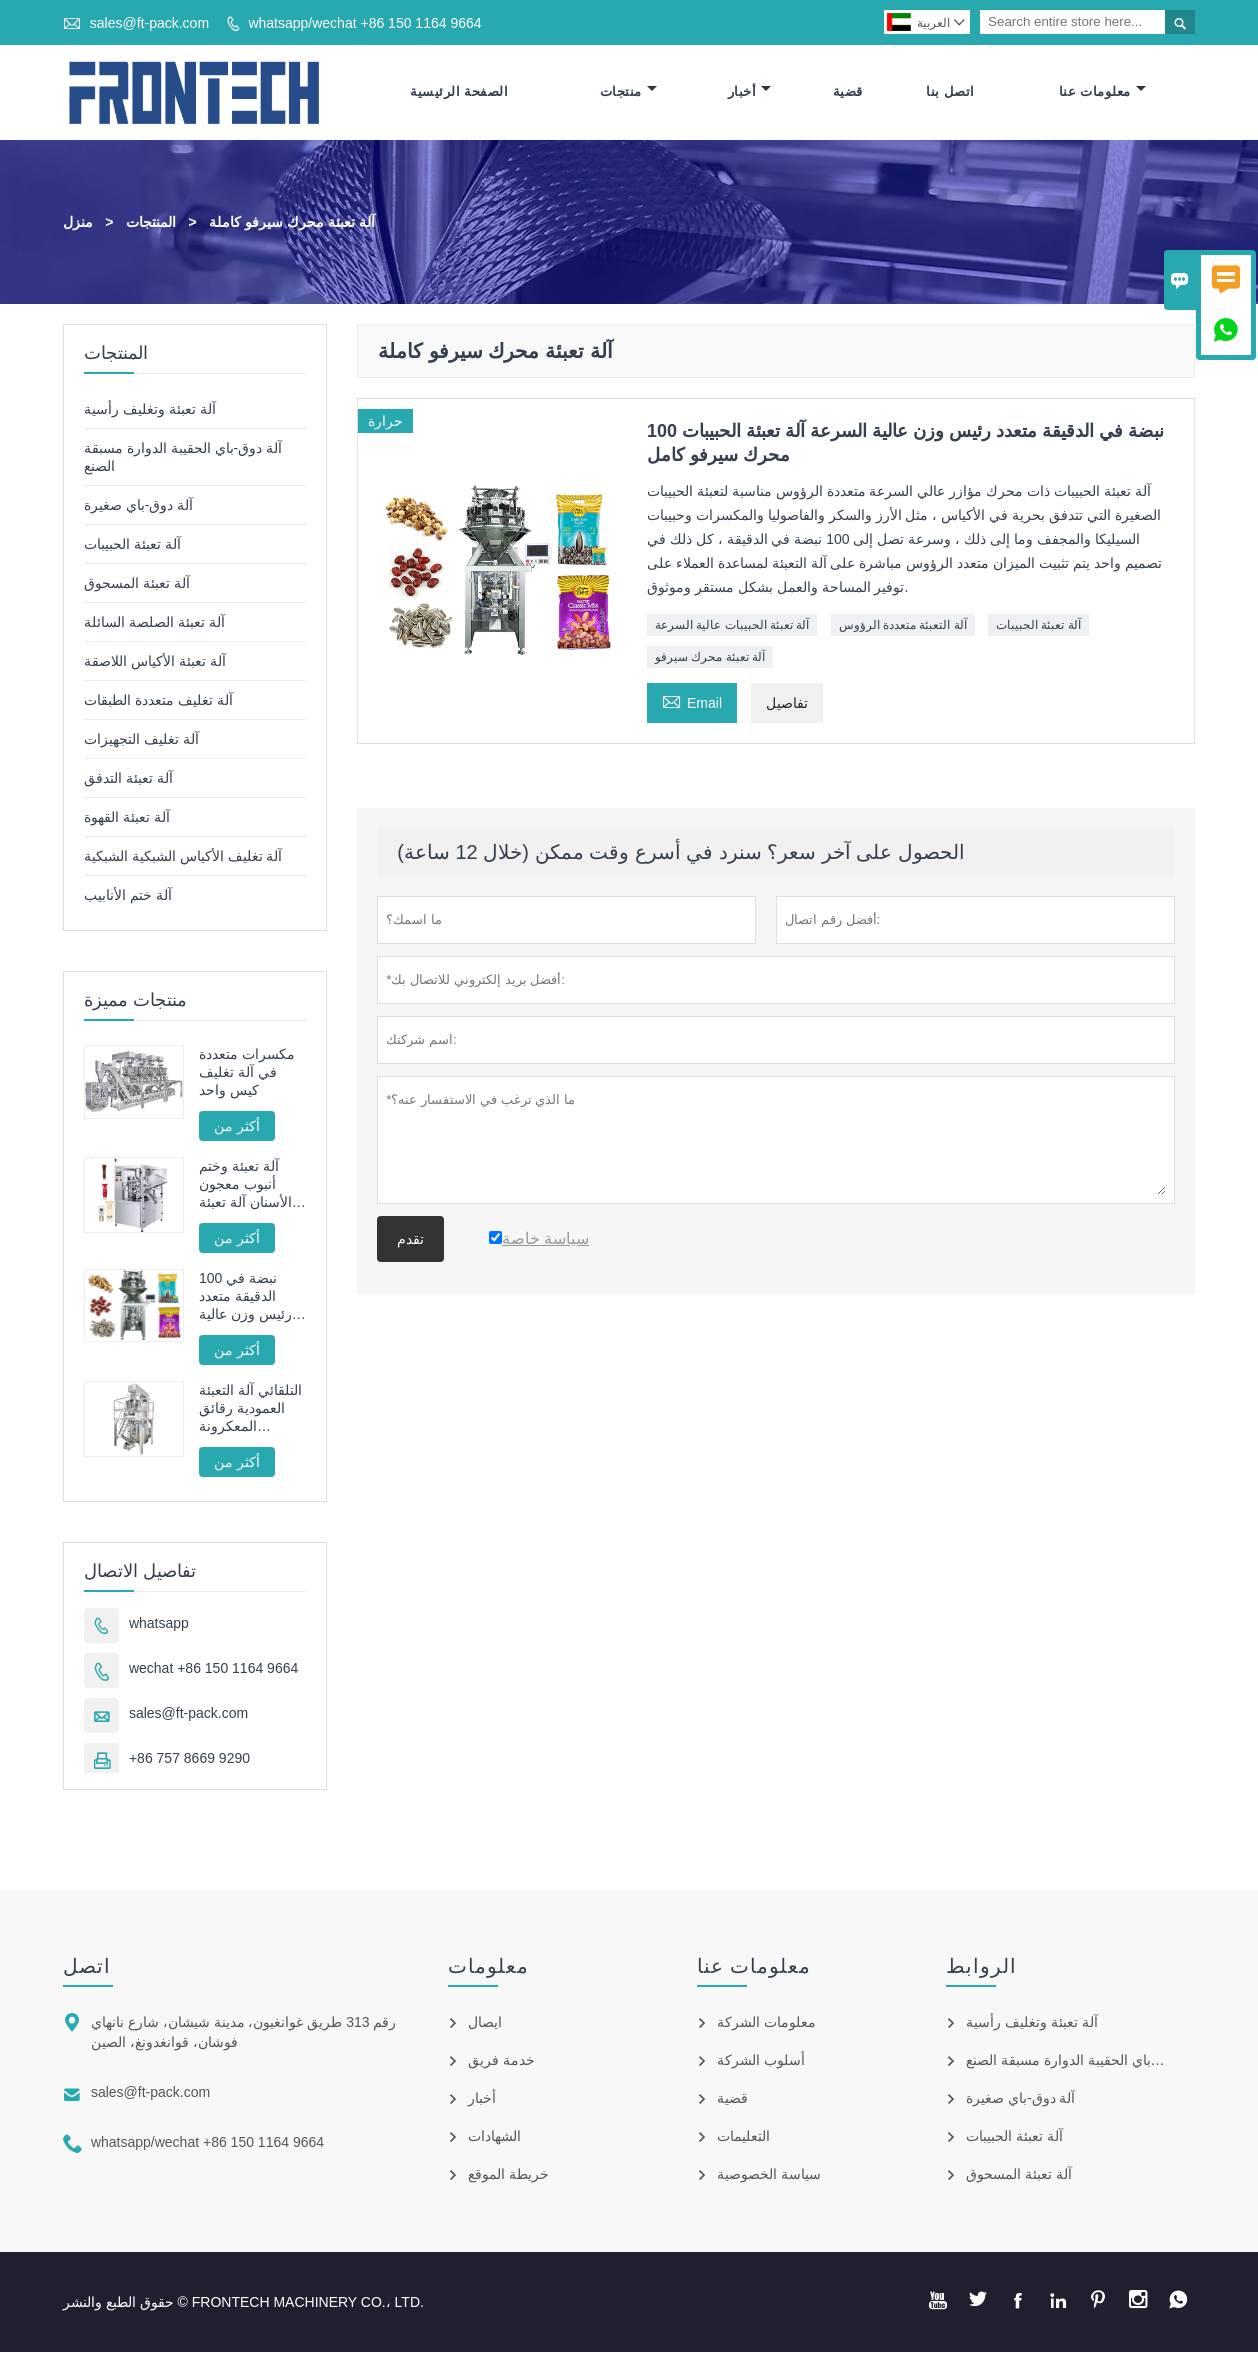 The image size is (1258, 2353). I want to click on آلة تغليف متعددة الطبقات, so click(158, 701).